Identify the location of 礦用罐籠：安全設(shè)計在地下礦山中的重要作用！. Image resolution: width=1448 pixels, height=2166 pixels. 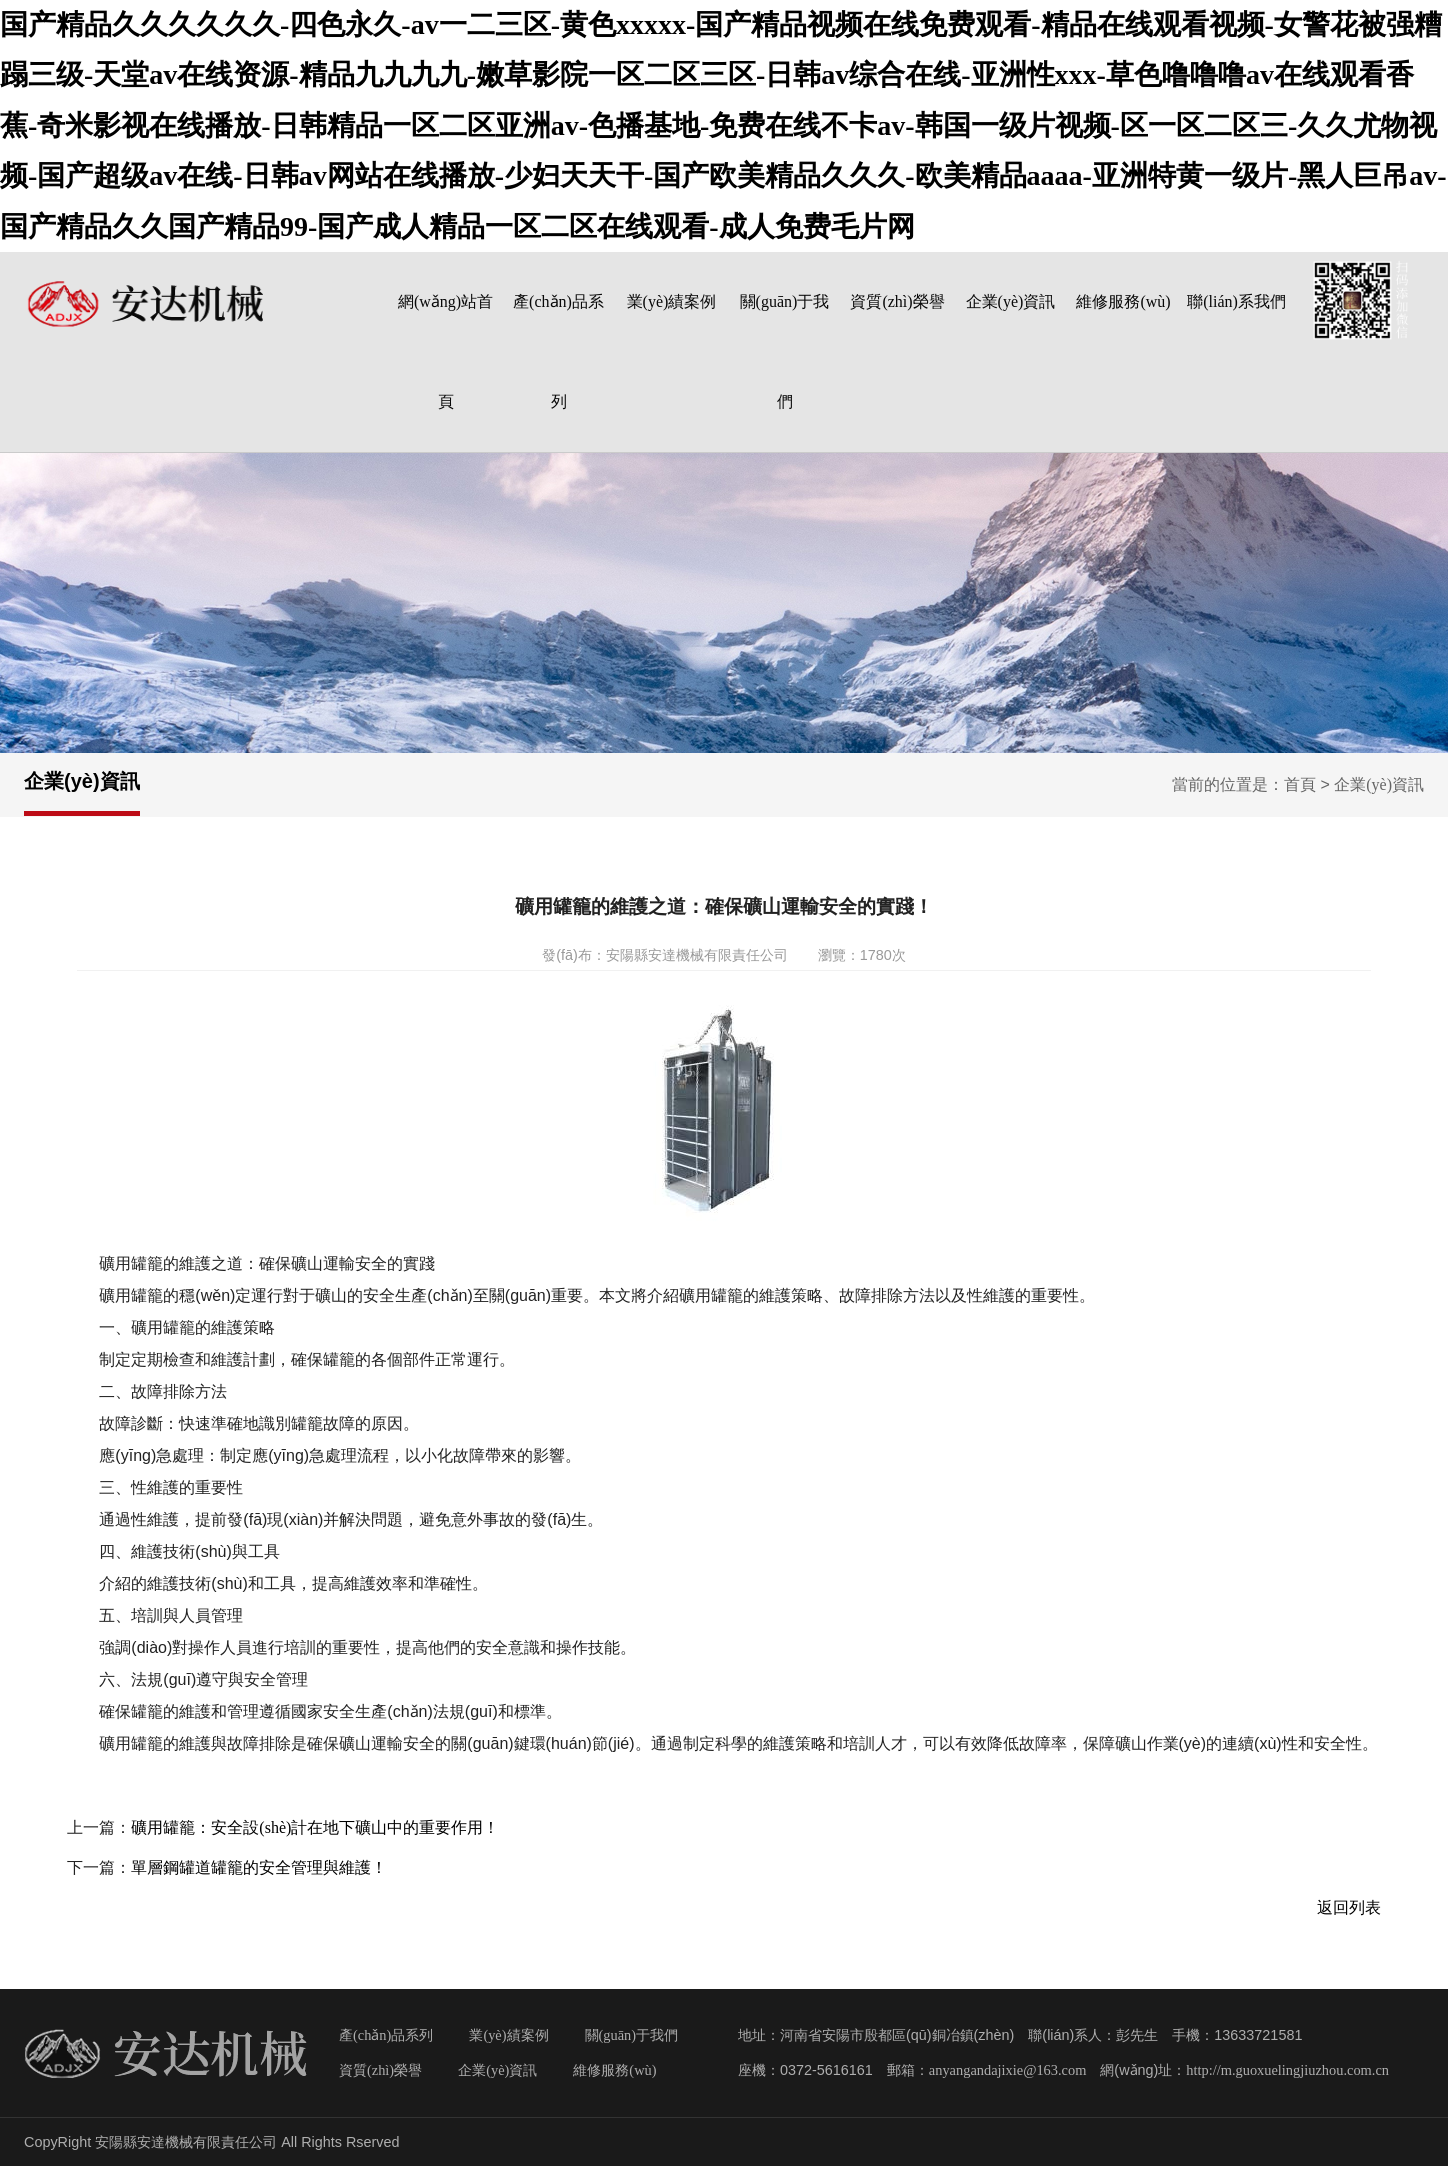
(315, 1827).